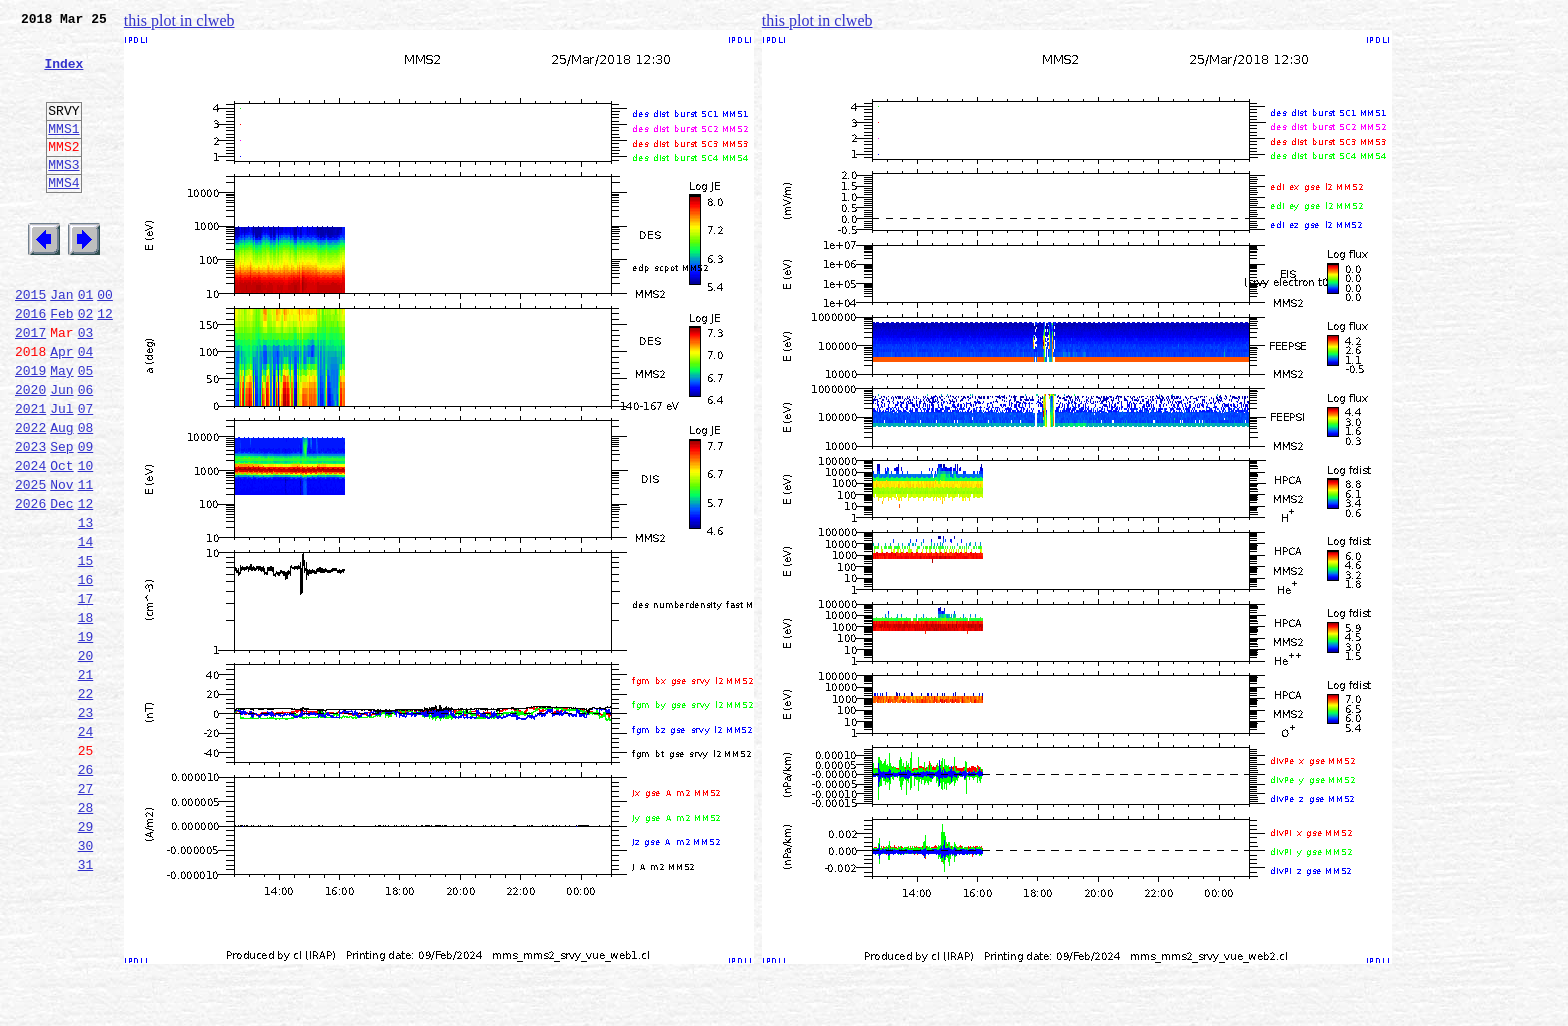  What do you see at coordinates (63, 194) in the screenshot?
I see `MMS3` at bounding box center [63, 194].